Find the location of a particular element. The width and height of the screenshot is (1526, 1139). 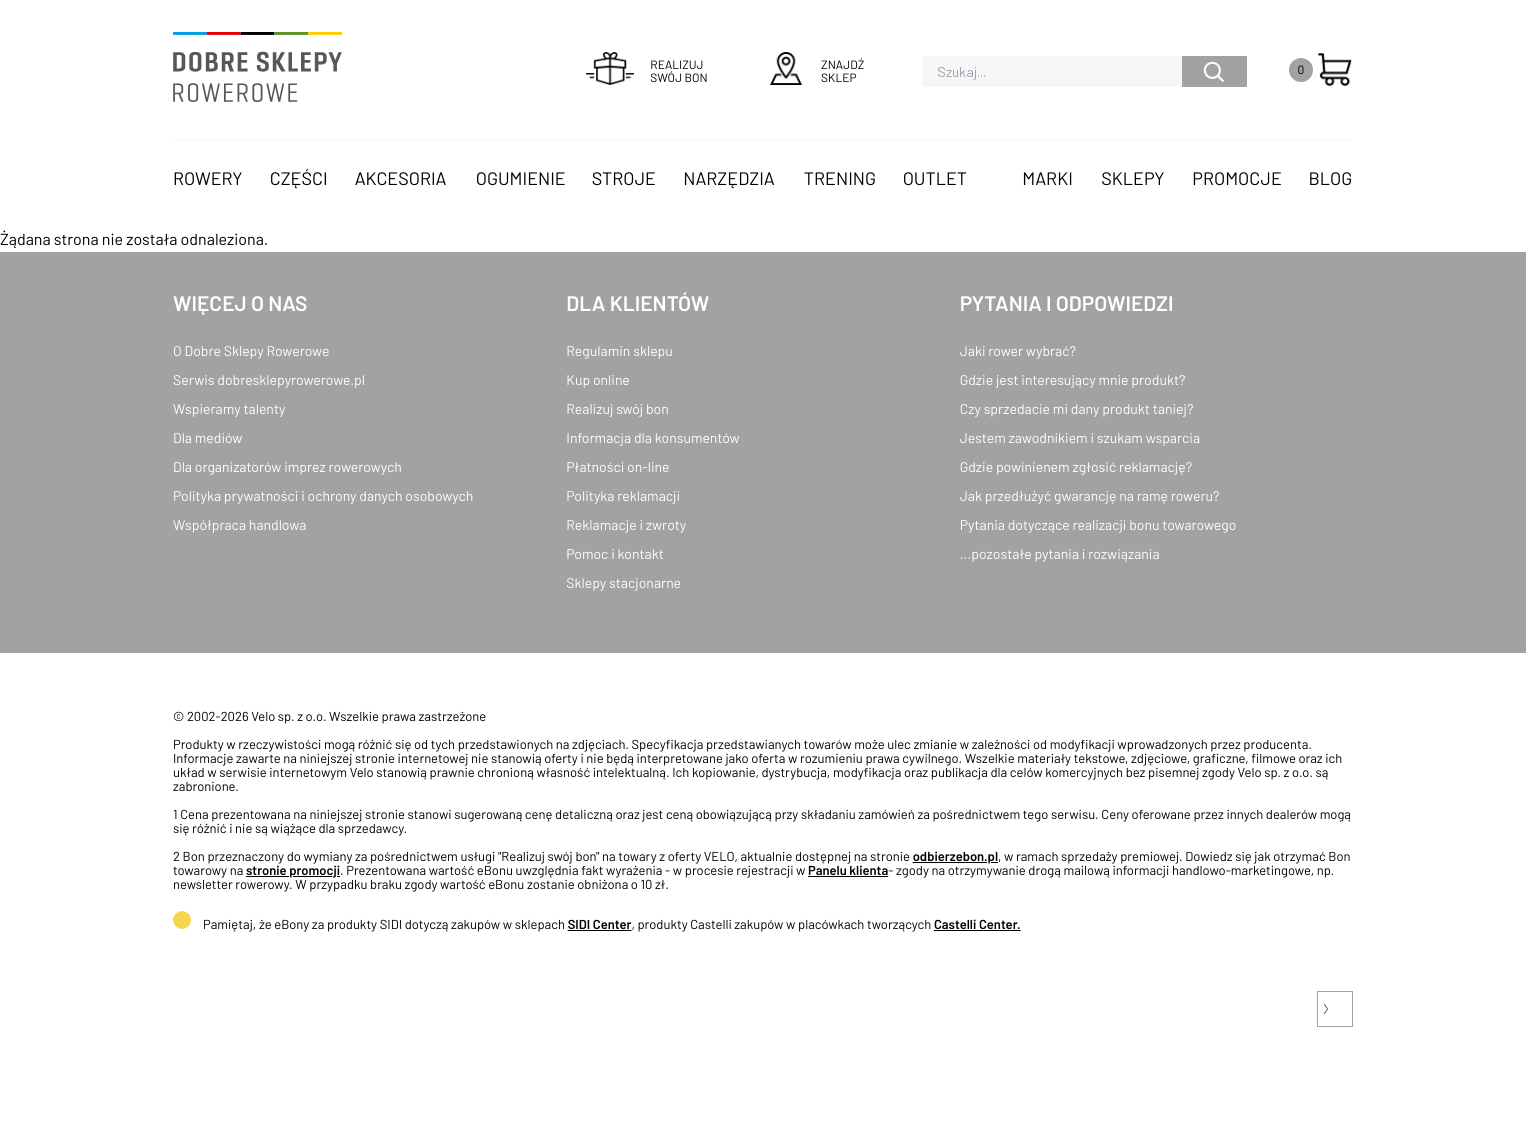

Dla mediów is located at coordinates (207, 437).